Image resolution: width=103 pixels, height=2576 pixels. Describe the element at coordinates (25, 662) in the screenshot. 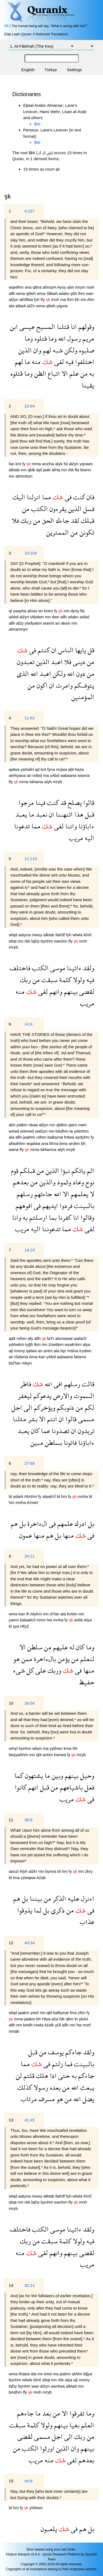

I see `تعبدون` at that location.